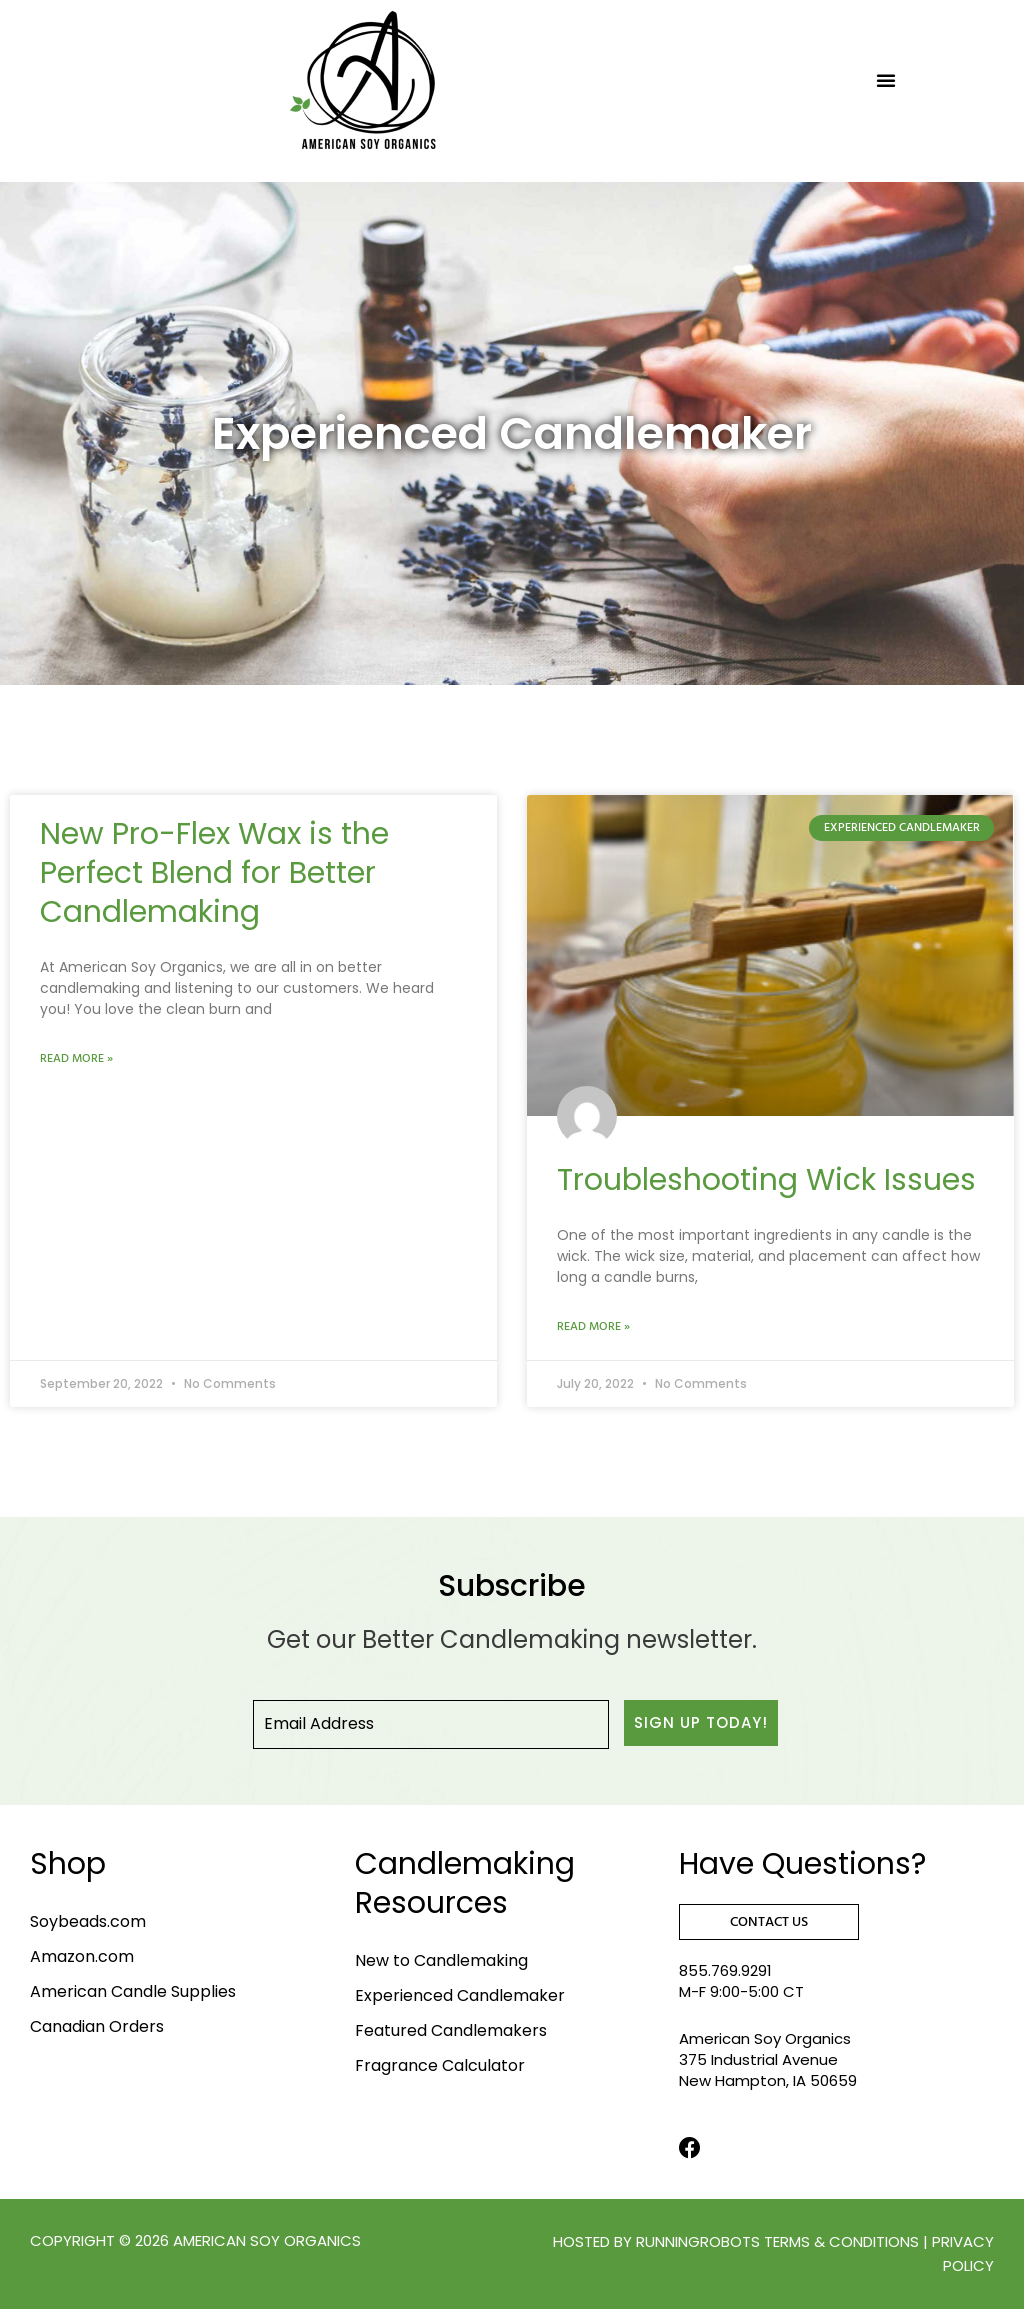 Image resolution: width=1024 pixels, height=2309 pixels. Describe the element at coordinates (593, 1326) in the screenshot. I see `Read More » [Read more about Troubleshooting Wick Issues]` at that location.